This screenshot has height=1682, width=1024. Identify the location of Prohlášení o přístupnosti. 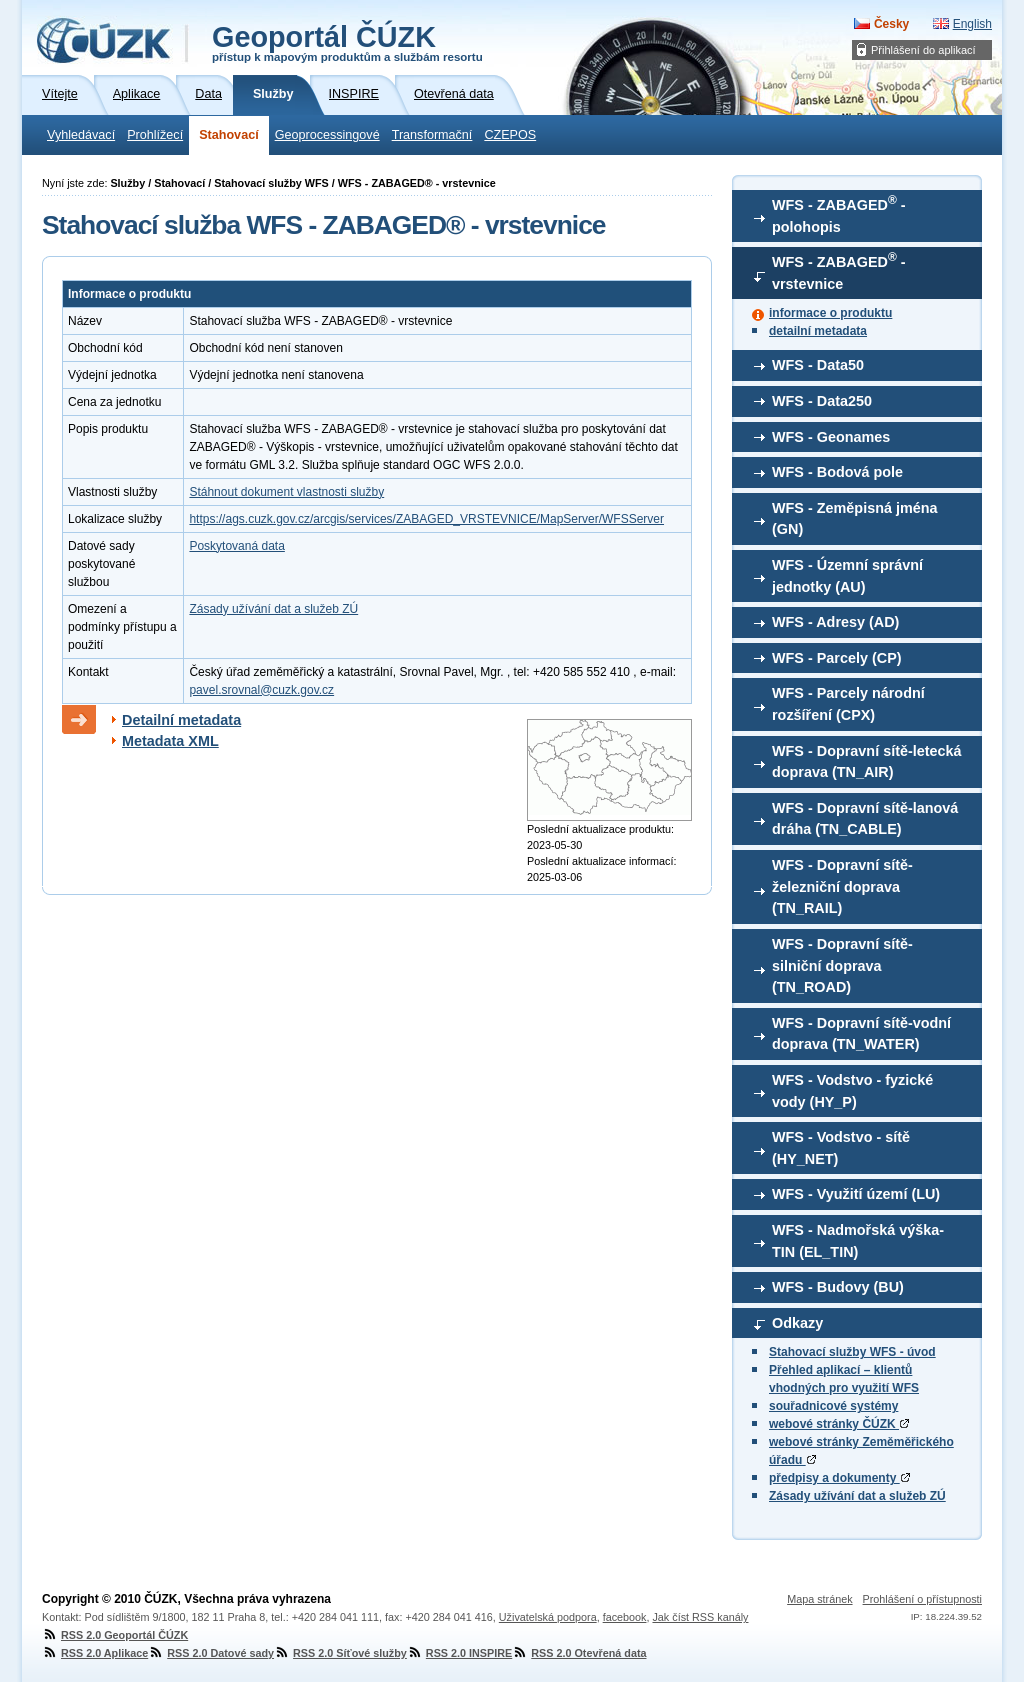
(922, 1599).